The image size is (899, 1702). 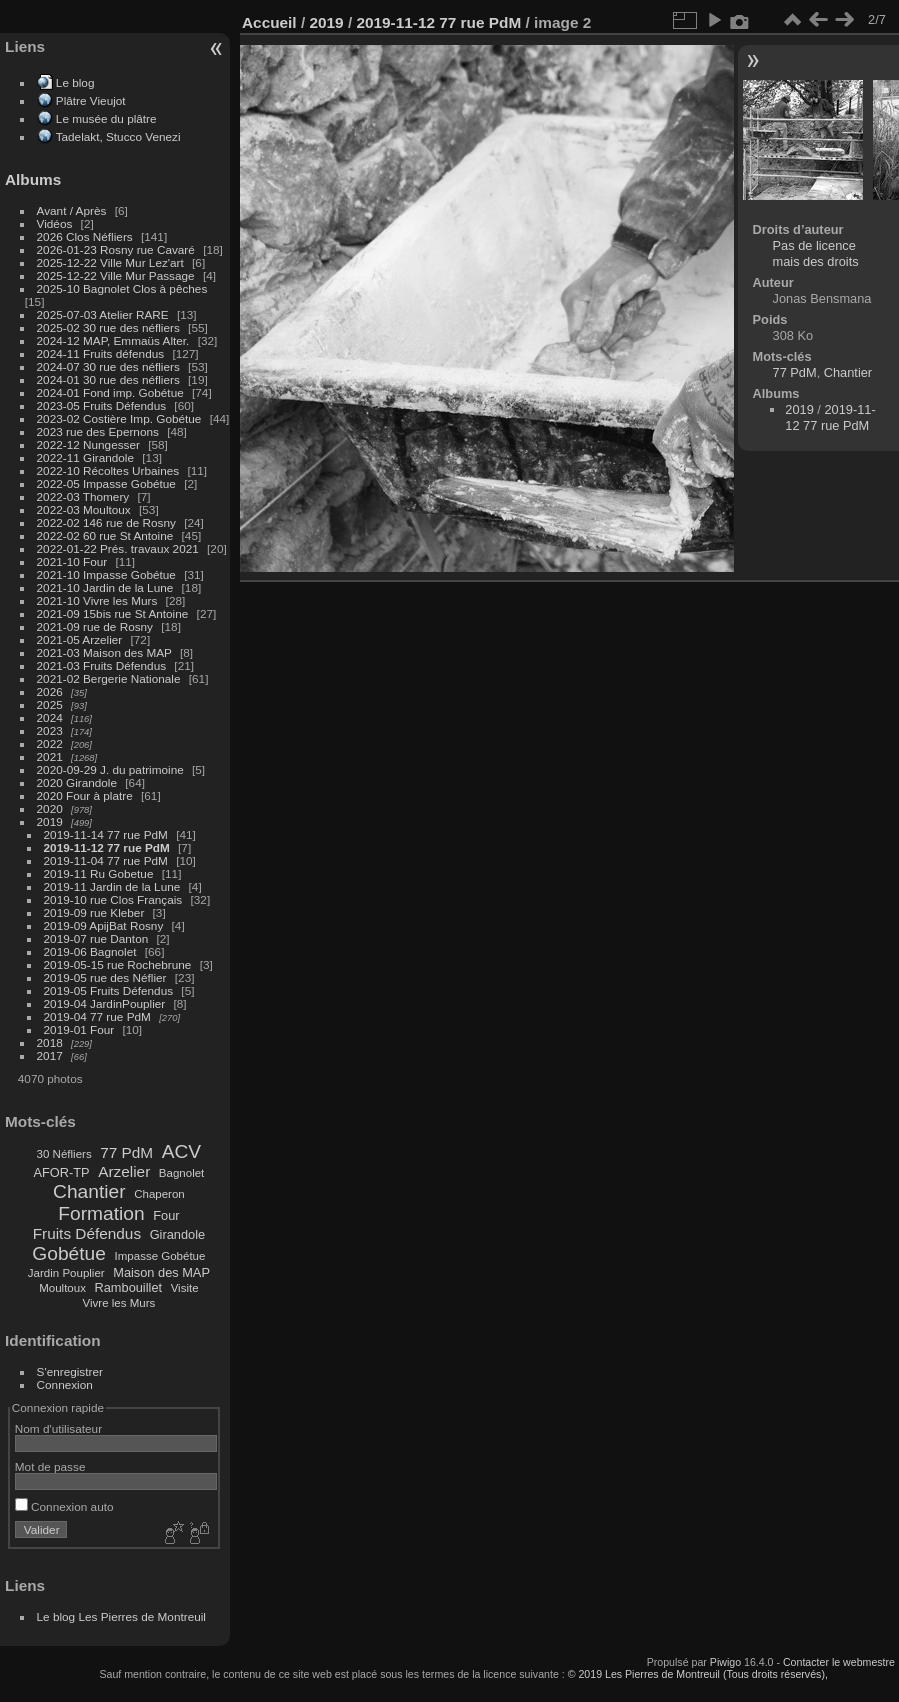 I want to click on 2019-10 rue Clos Français, so click(x=113, y=899).